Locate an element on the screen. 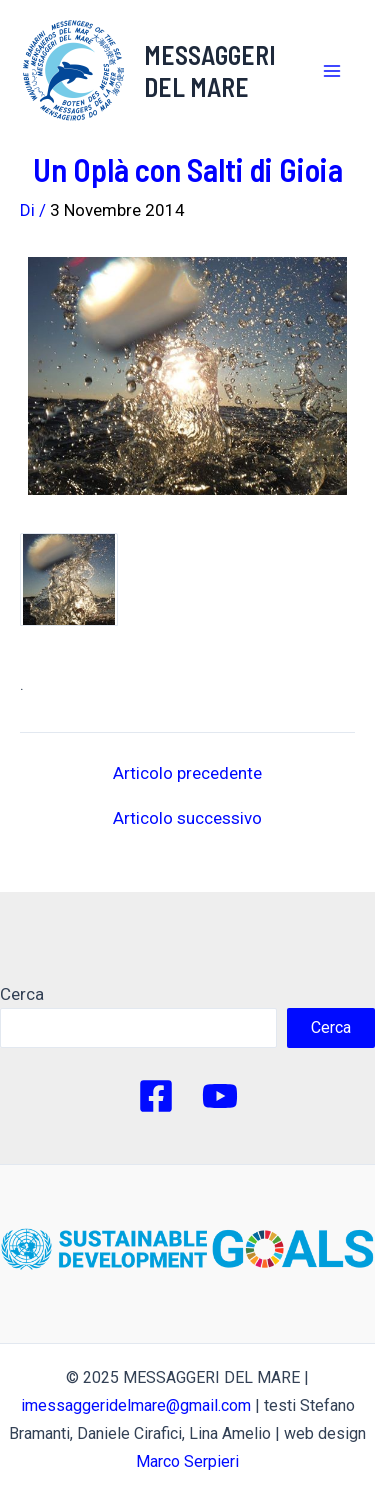  Cerca is located at coordinates (22, 994).